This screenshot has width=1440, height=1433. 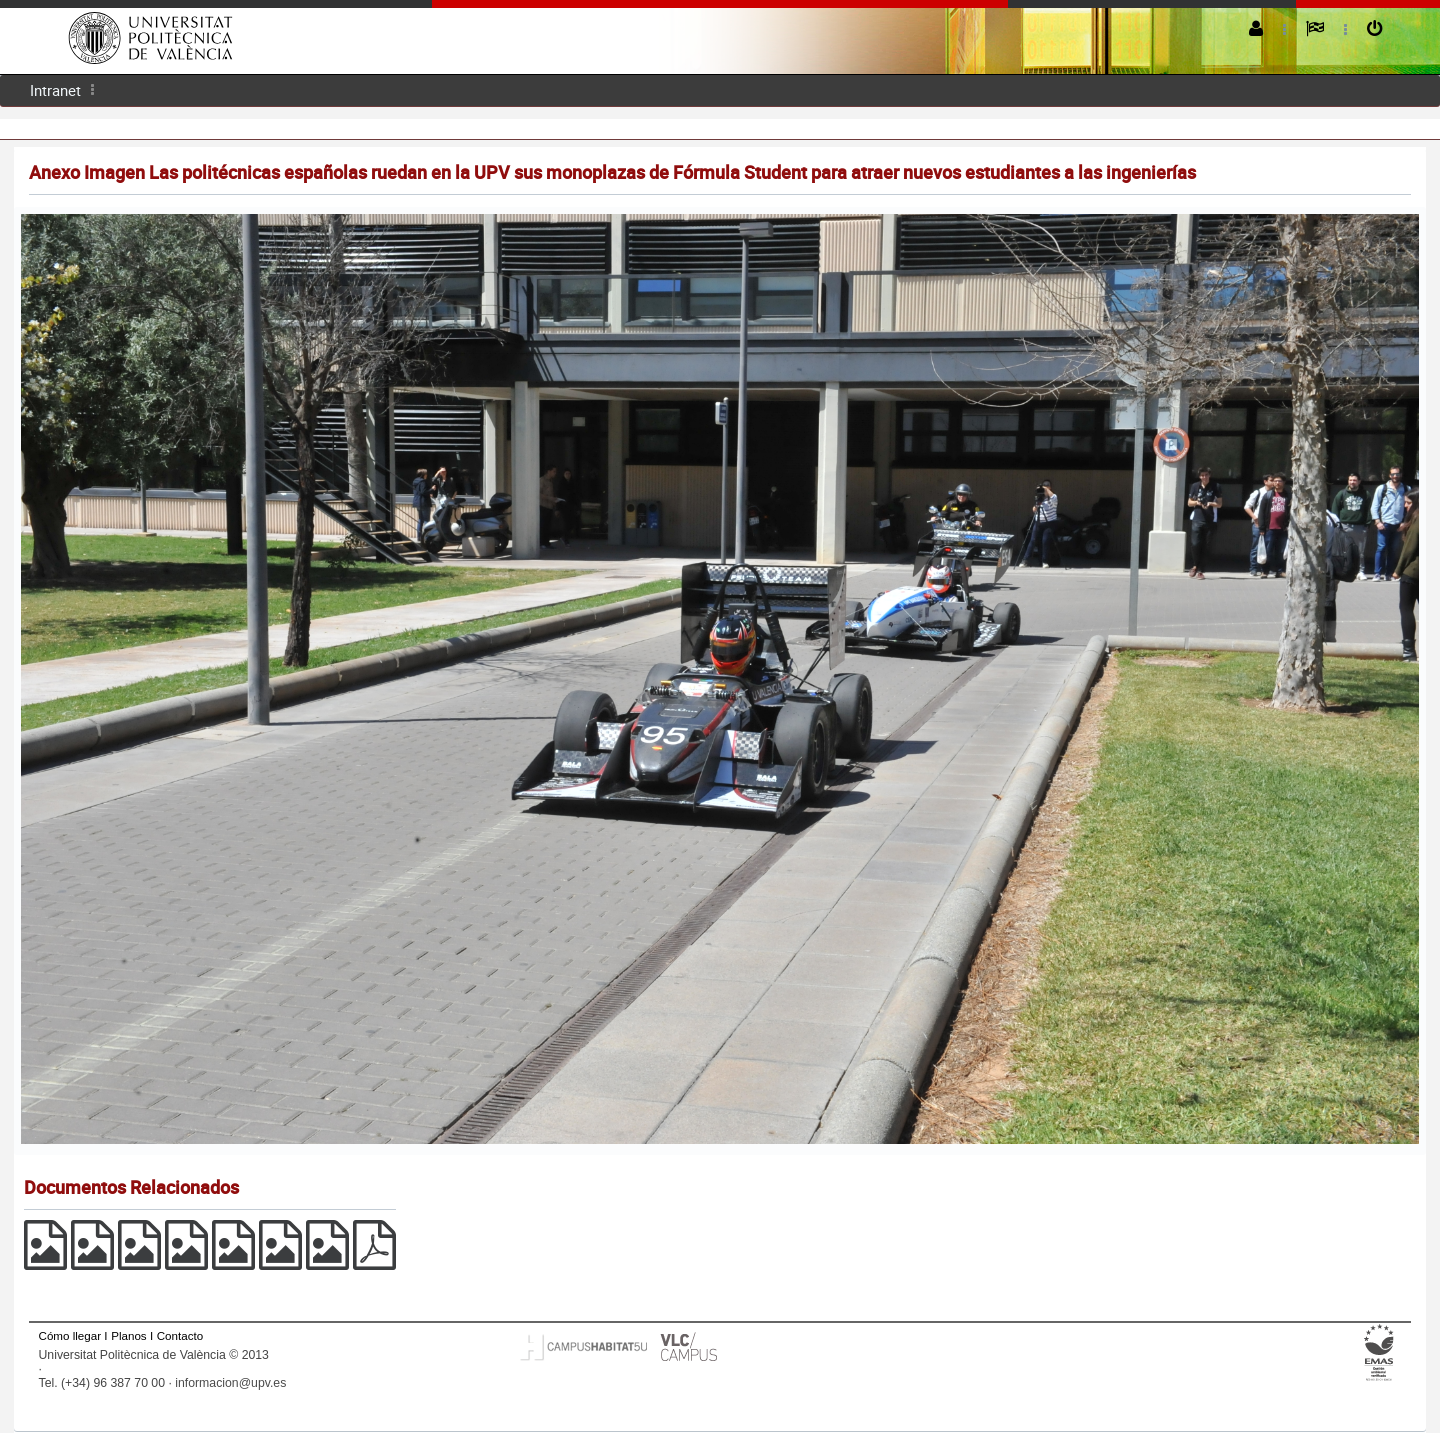 What do you see at coordinates (129, 1335) in the screenshot?
I see `Planos` at bounding box center [129, 1335].